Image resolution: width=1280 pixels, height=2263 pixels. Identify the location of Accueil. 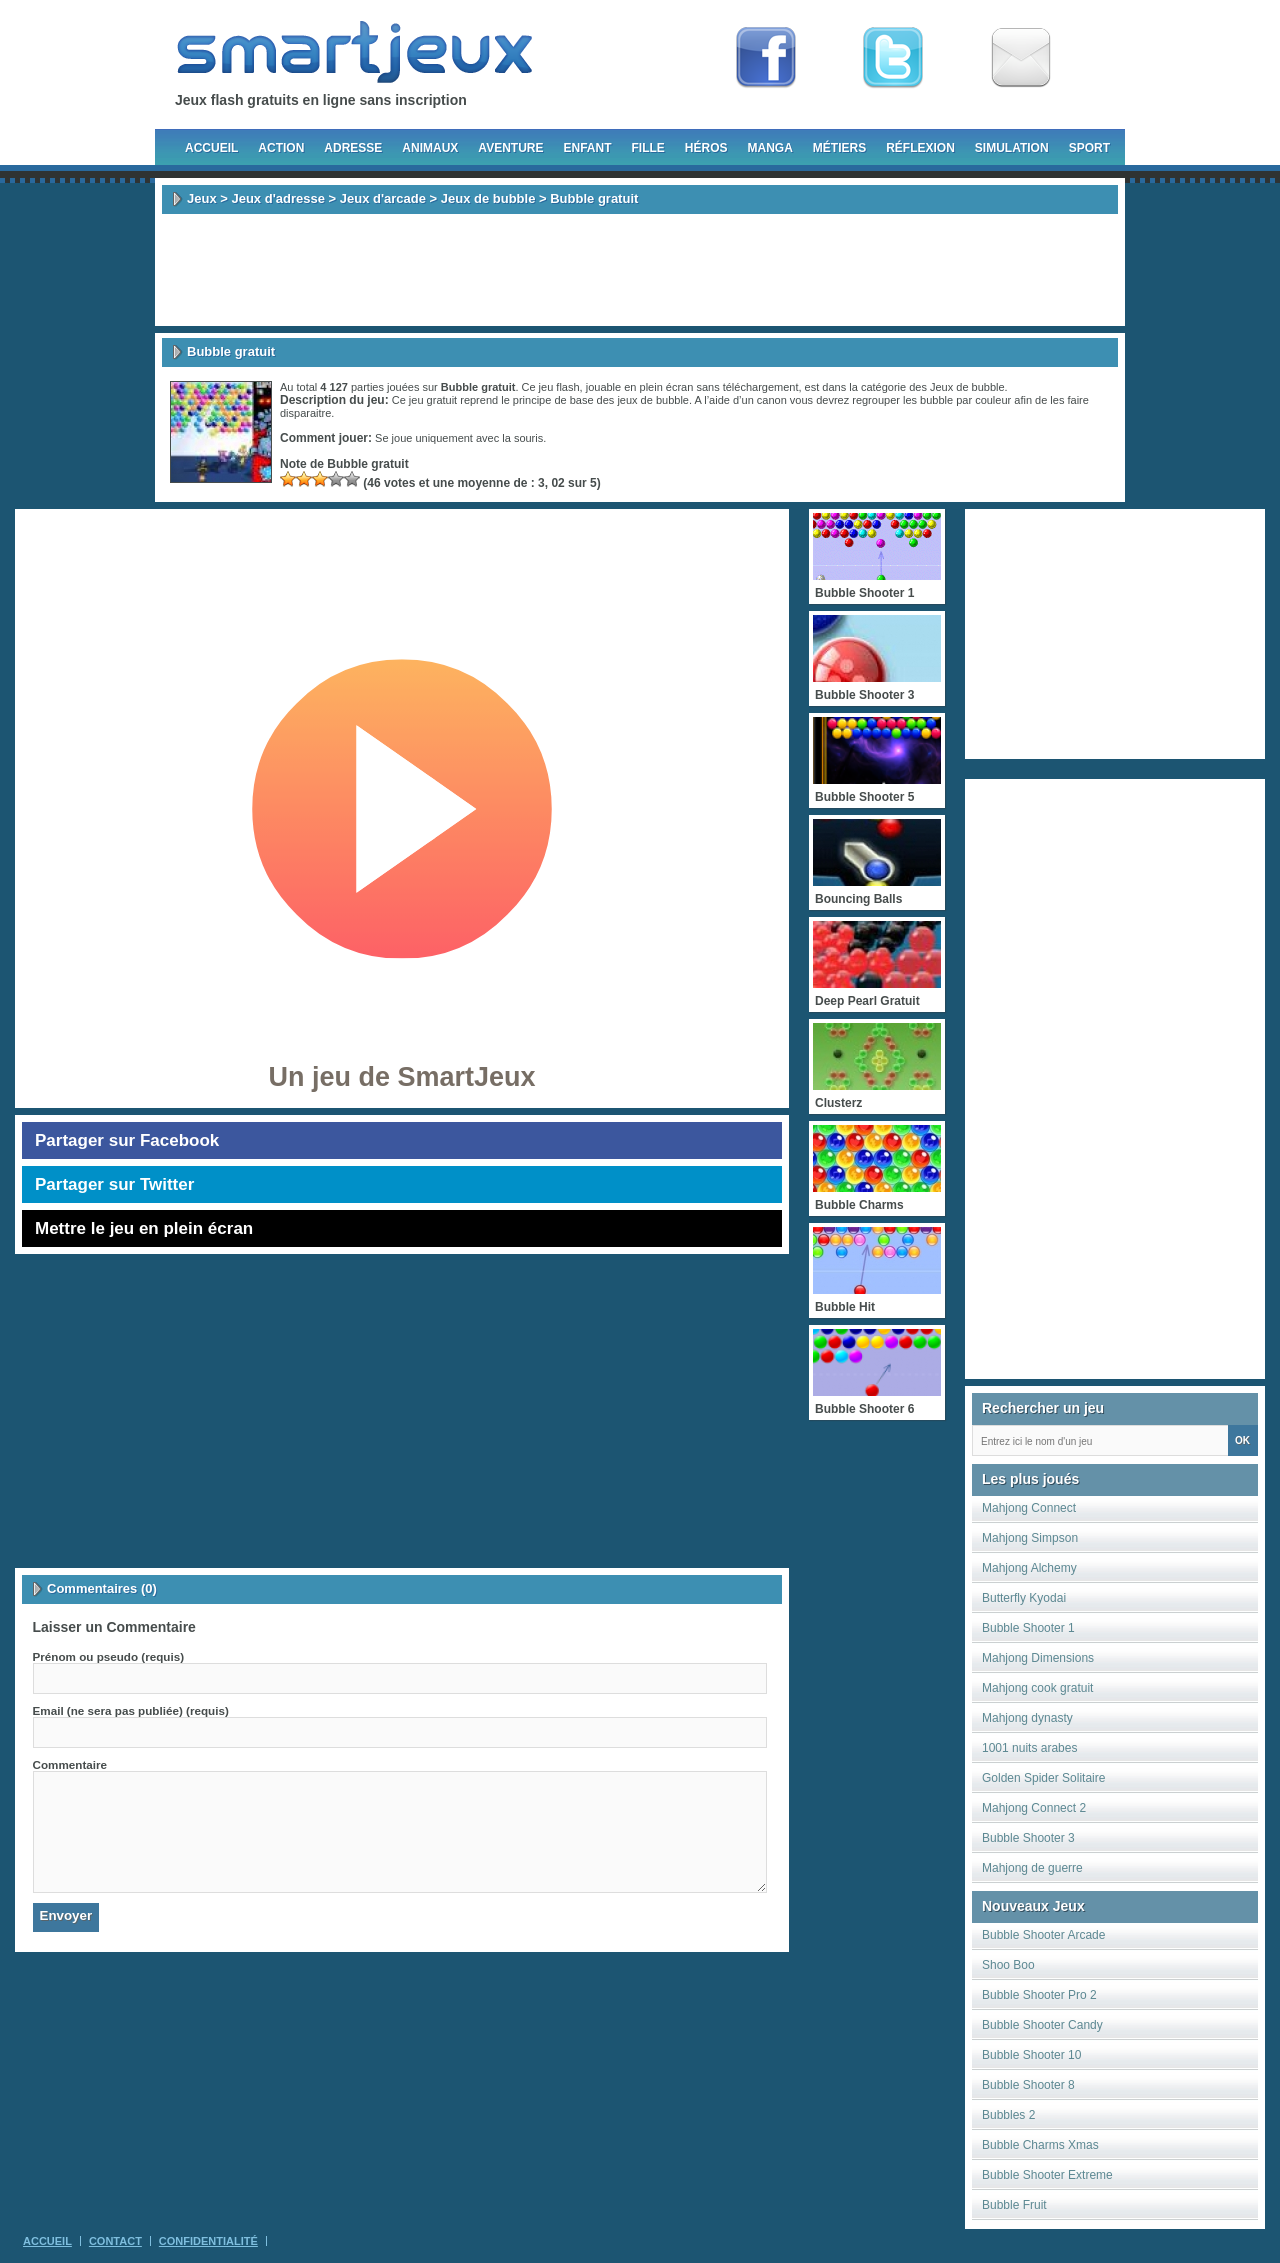
(211, 148).